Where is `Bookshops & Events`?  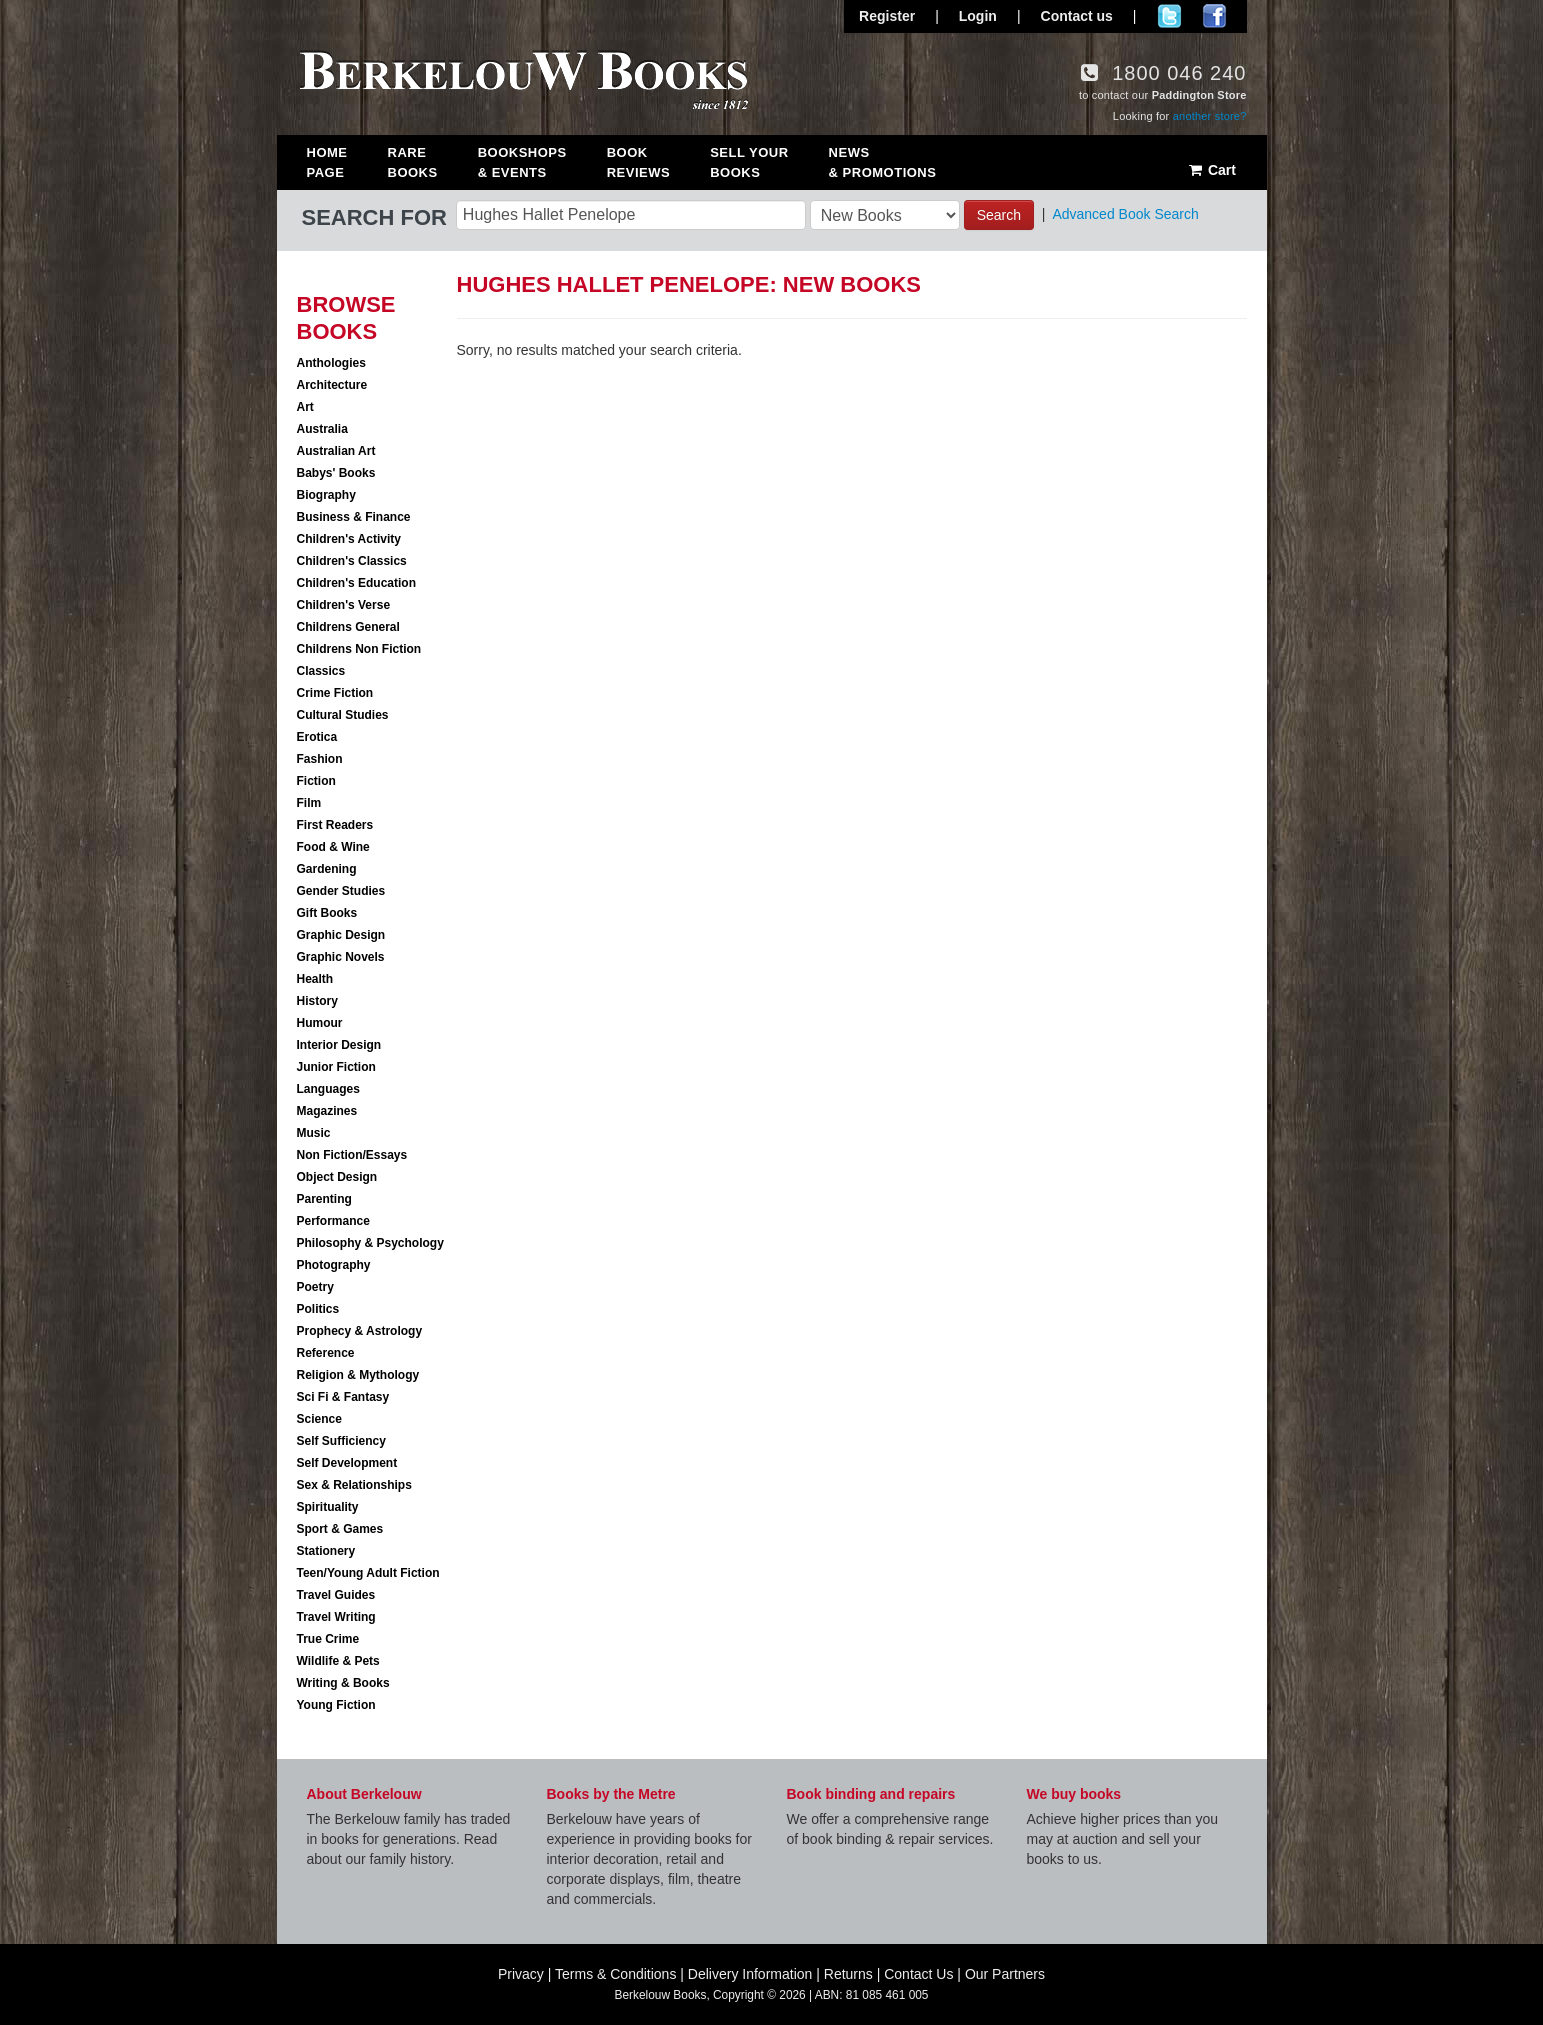 Bookshops & Events is located at coordinates (522, 162).